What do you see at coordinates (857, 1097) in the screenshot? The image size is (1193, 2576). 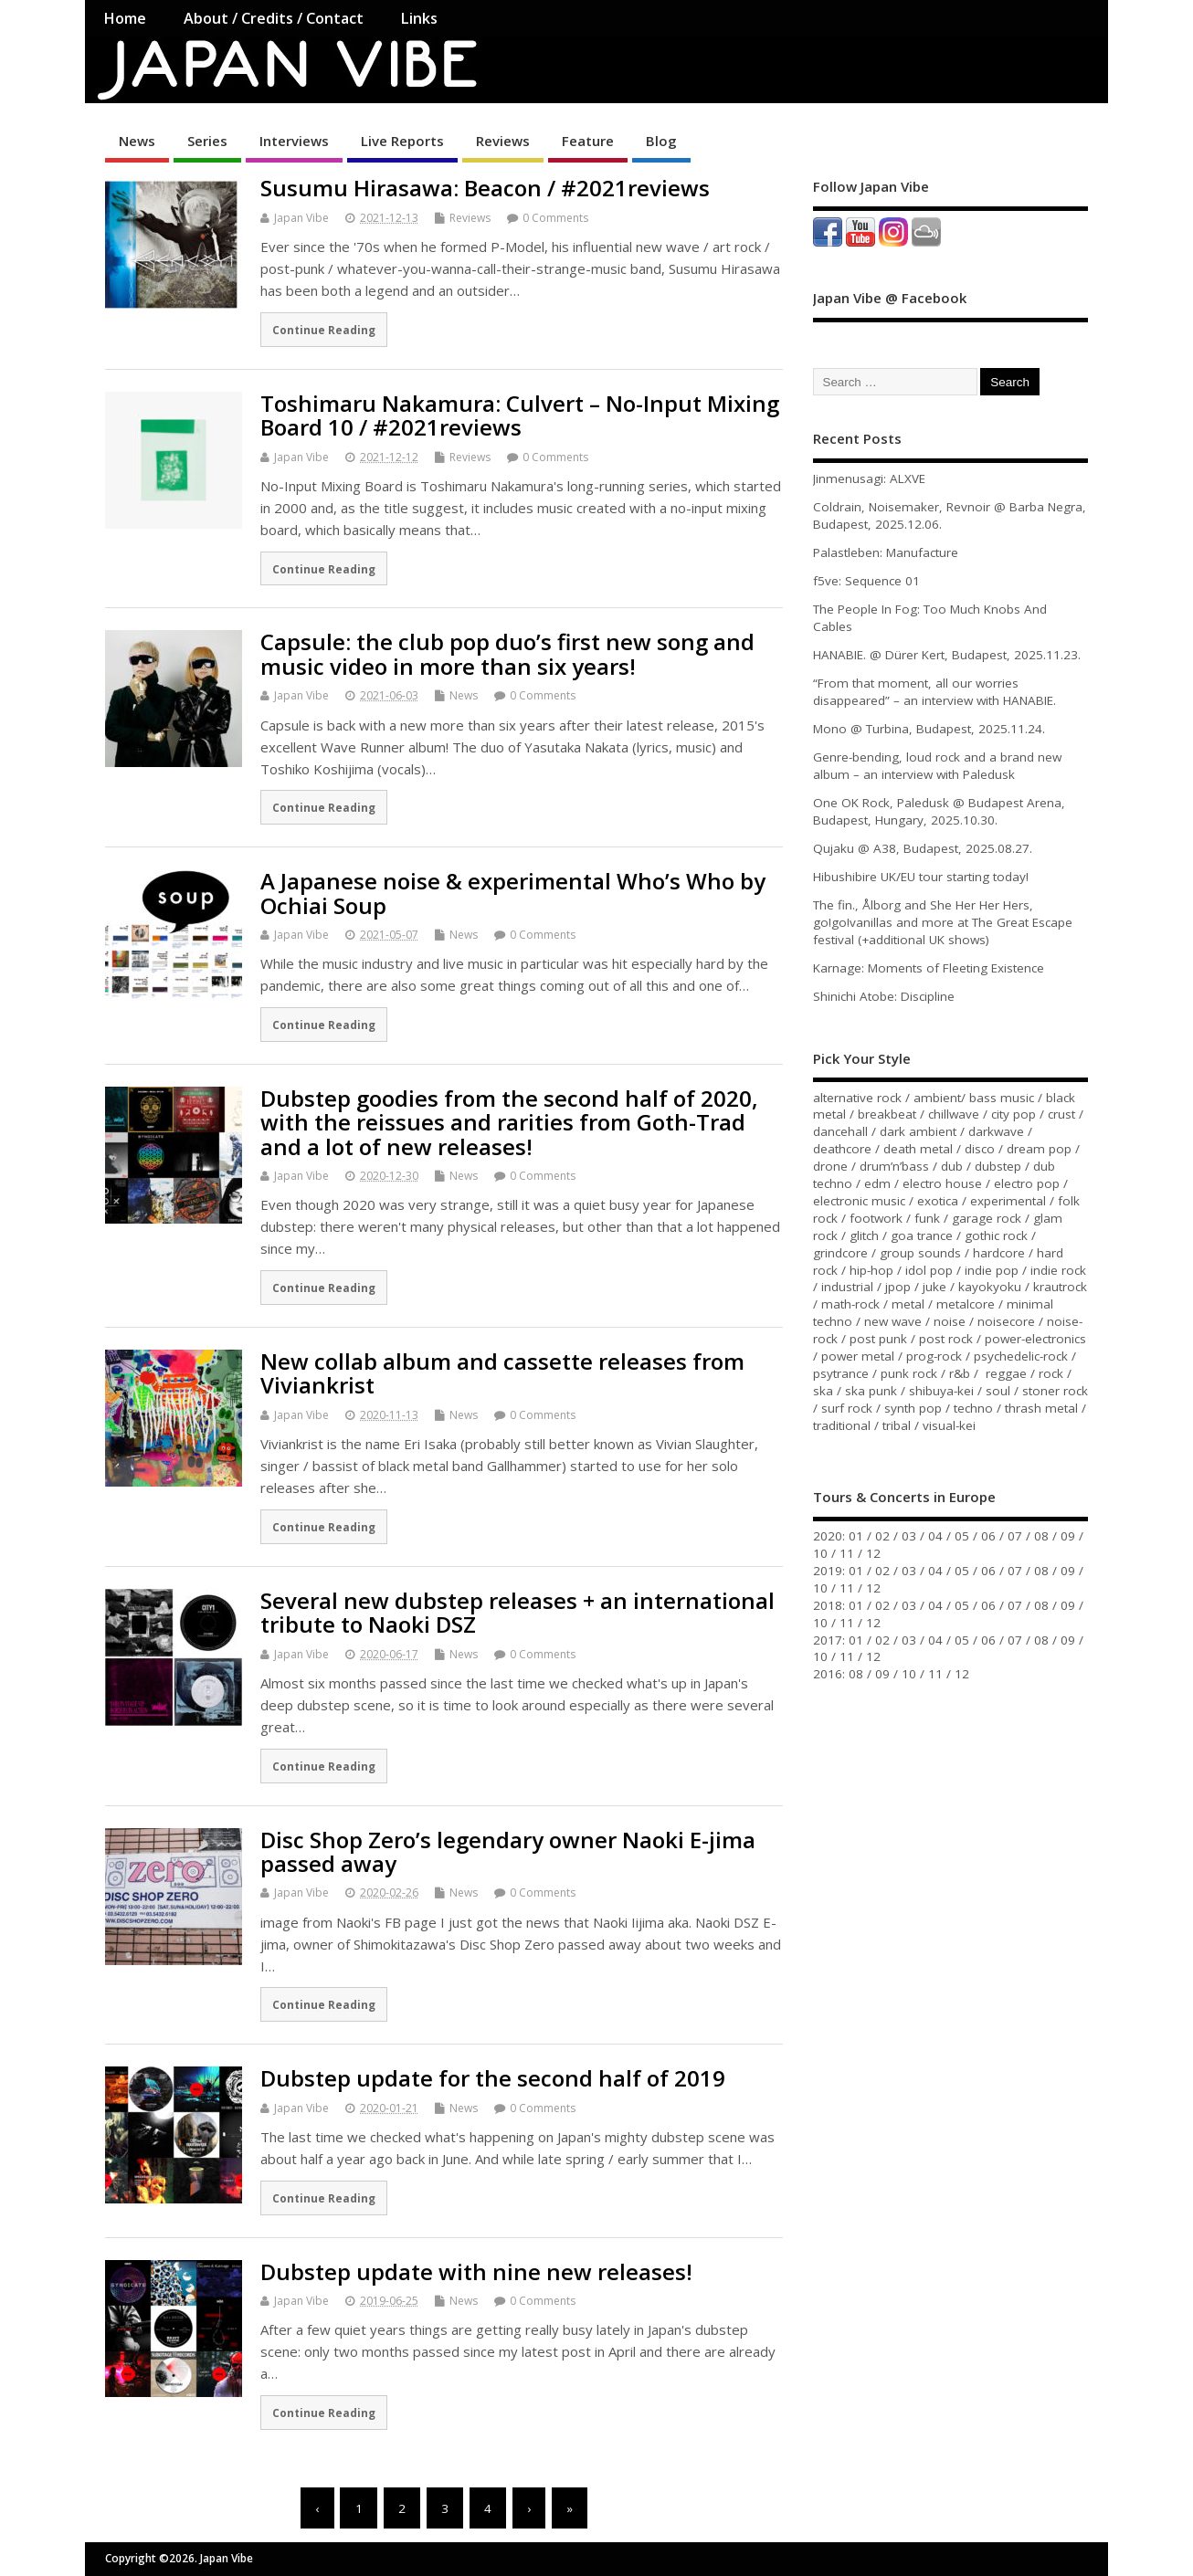 I see `alternative rock` at bounding box center [857, 1097].